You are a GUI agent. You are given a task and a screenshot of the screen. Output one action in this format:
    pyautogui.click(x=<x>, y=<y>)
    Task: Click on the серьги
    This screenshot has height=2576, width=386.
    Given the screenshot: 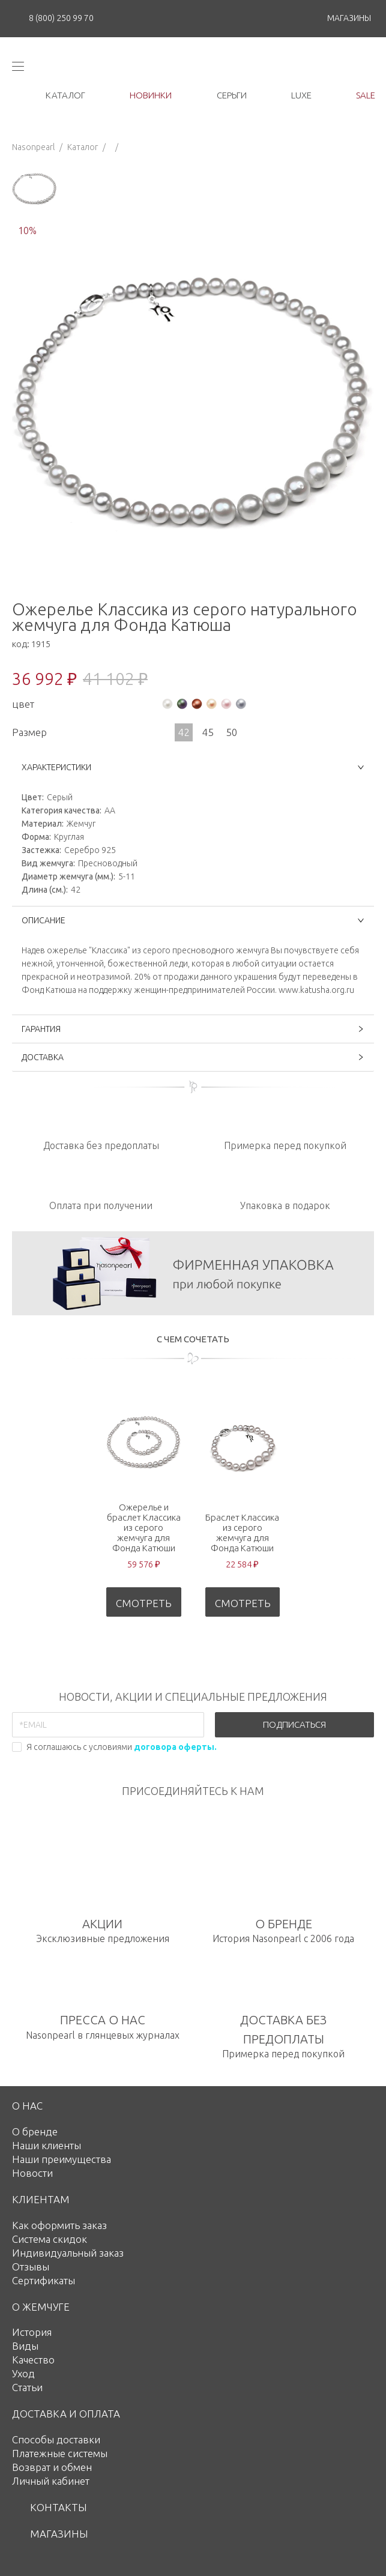 What is the action you would take?
    pyautogui.click(x=232, y=95)
    